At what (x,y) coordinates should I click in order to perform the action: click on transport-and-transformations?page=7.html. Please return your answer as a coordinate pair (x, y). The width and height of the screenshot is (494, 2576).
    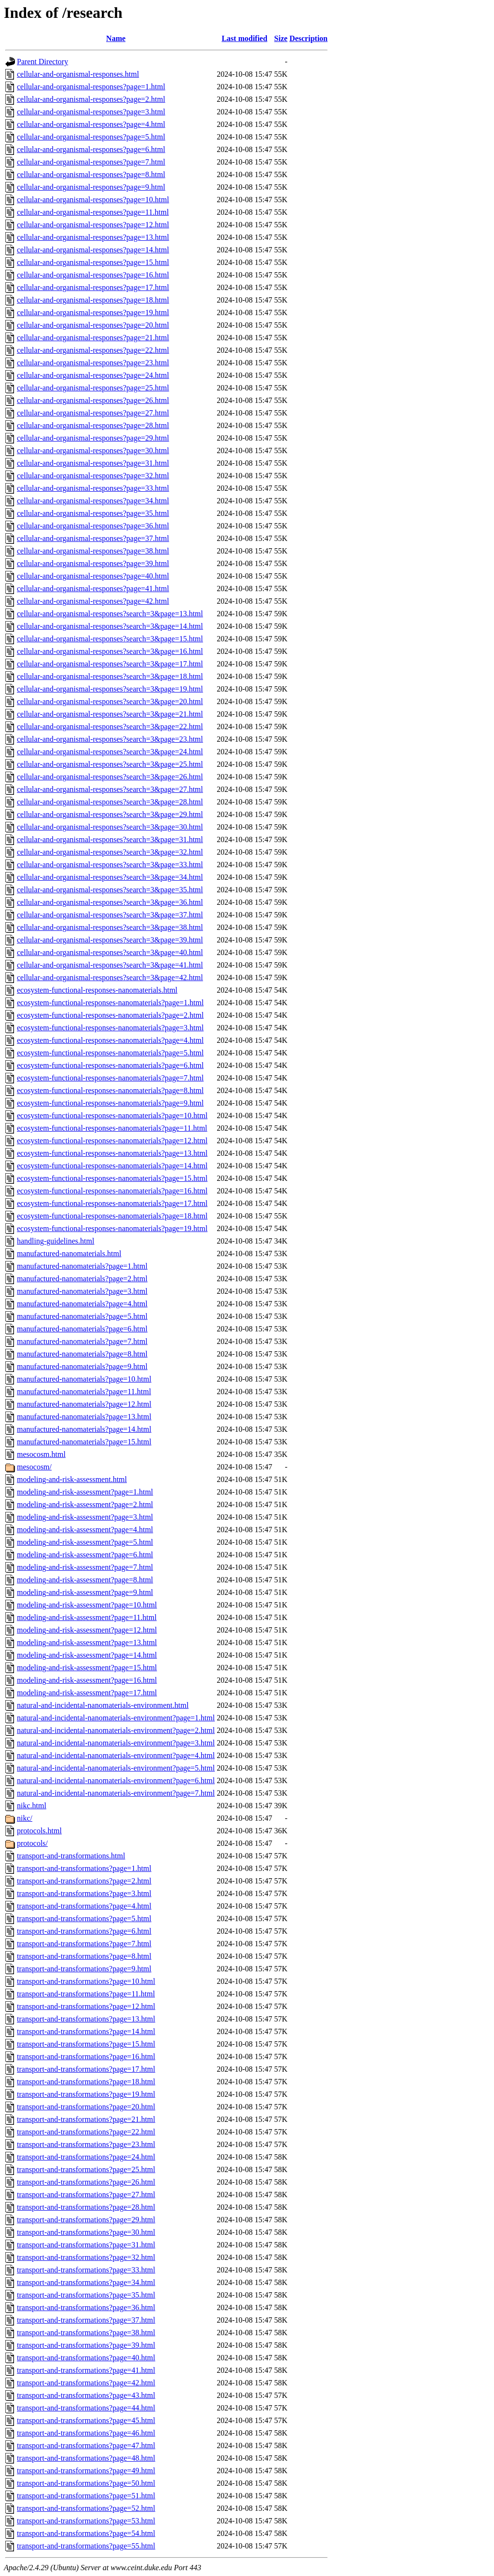
    Looking at the image, I should click on (84, 1943).